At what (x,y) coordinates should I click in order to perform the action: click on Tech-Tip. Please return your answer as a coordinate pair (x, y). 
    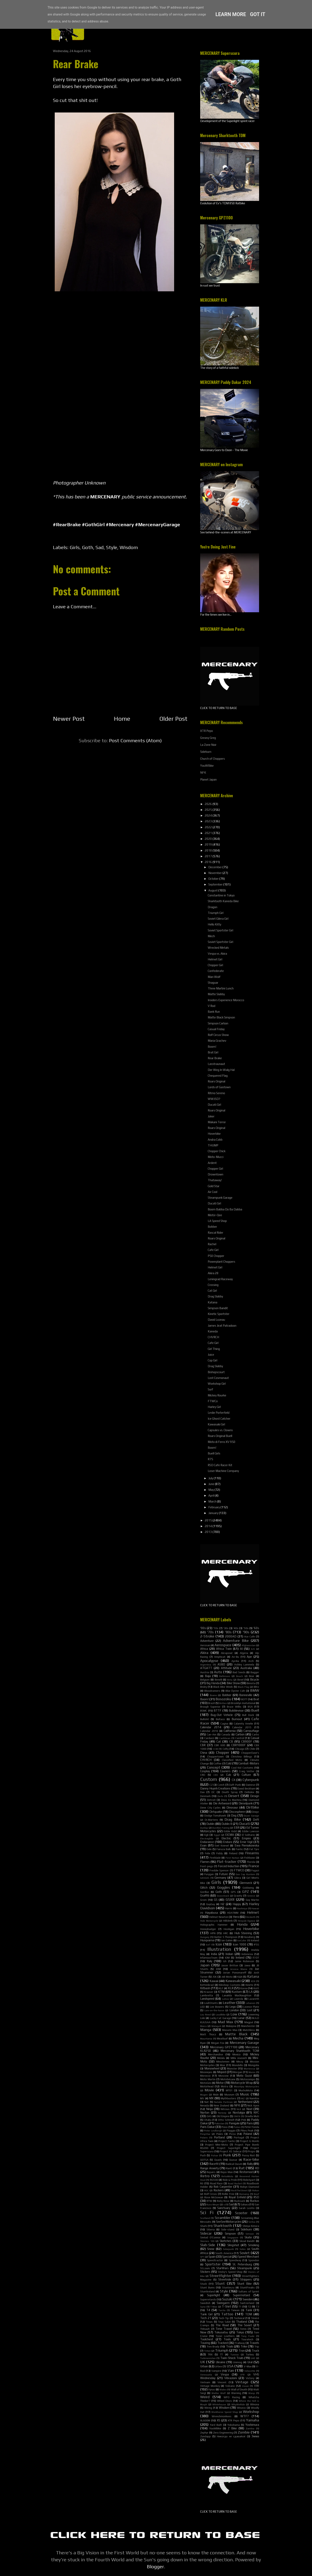
    Looking at the image, I should click on (224, 2318).